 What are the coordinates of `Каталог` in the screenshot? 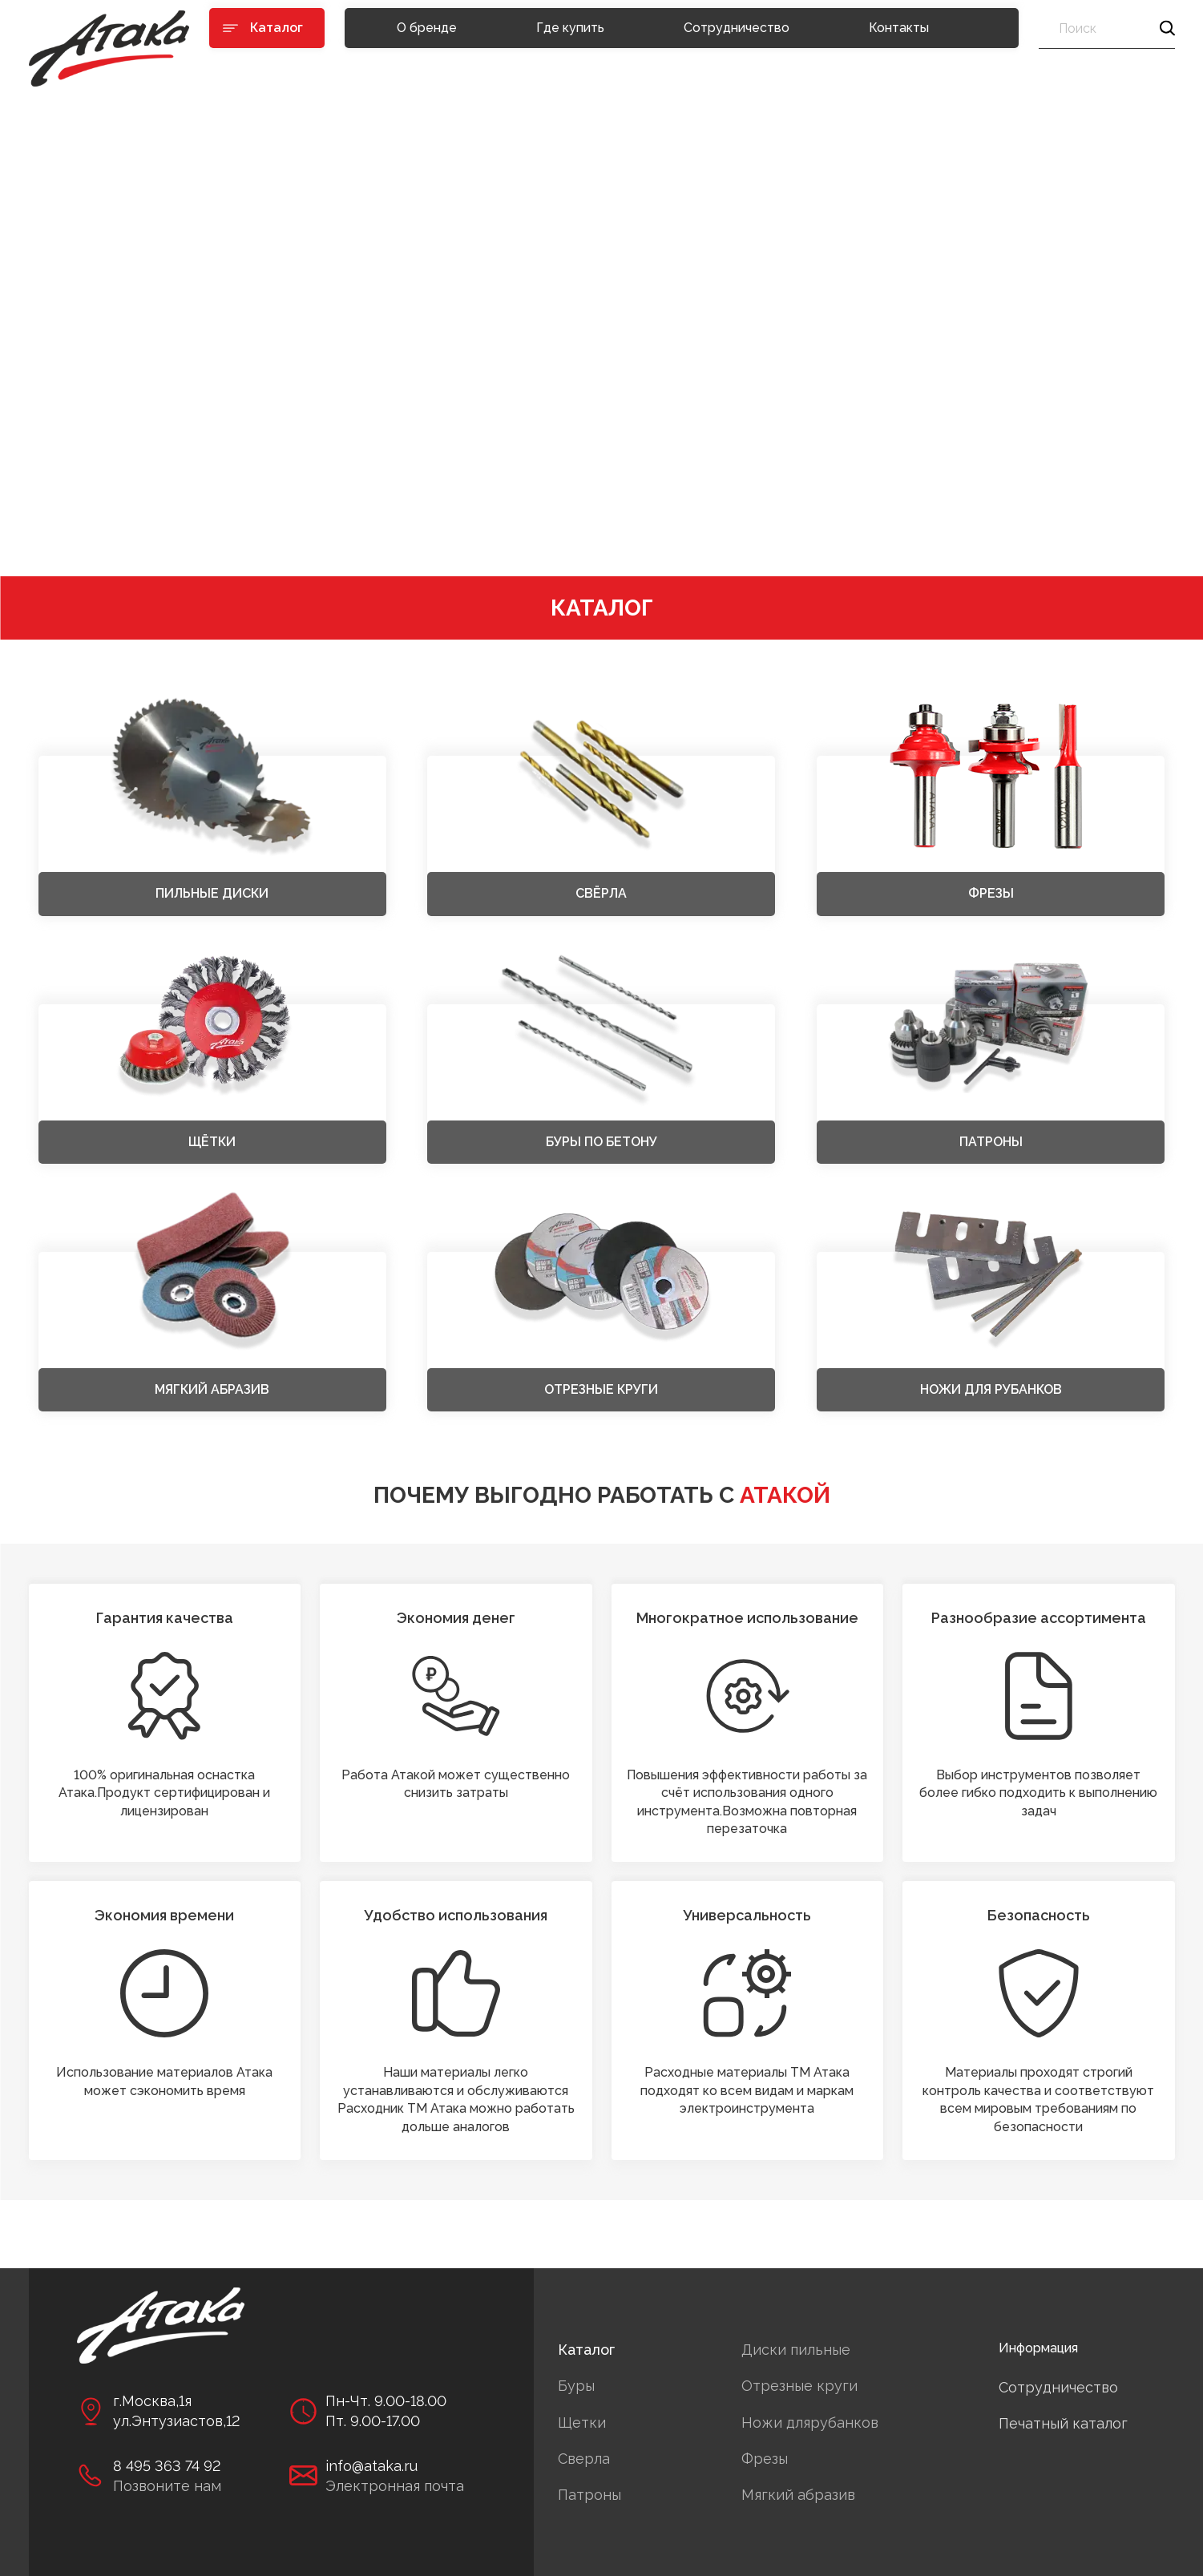 It's located at (586, 2349).